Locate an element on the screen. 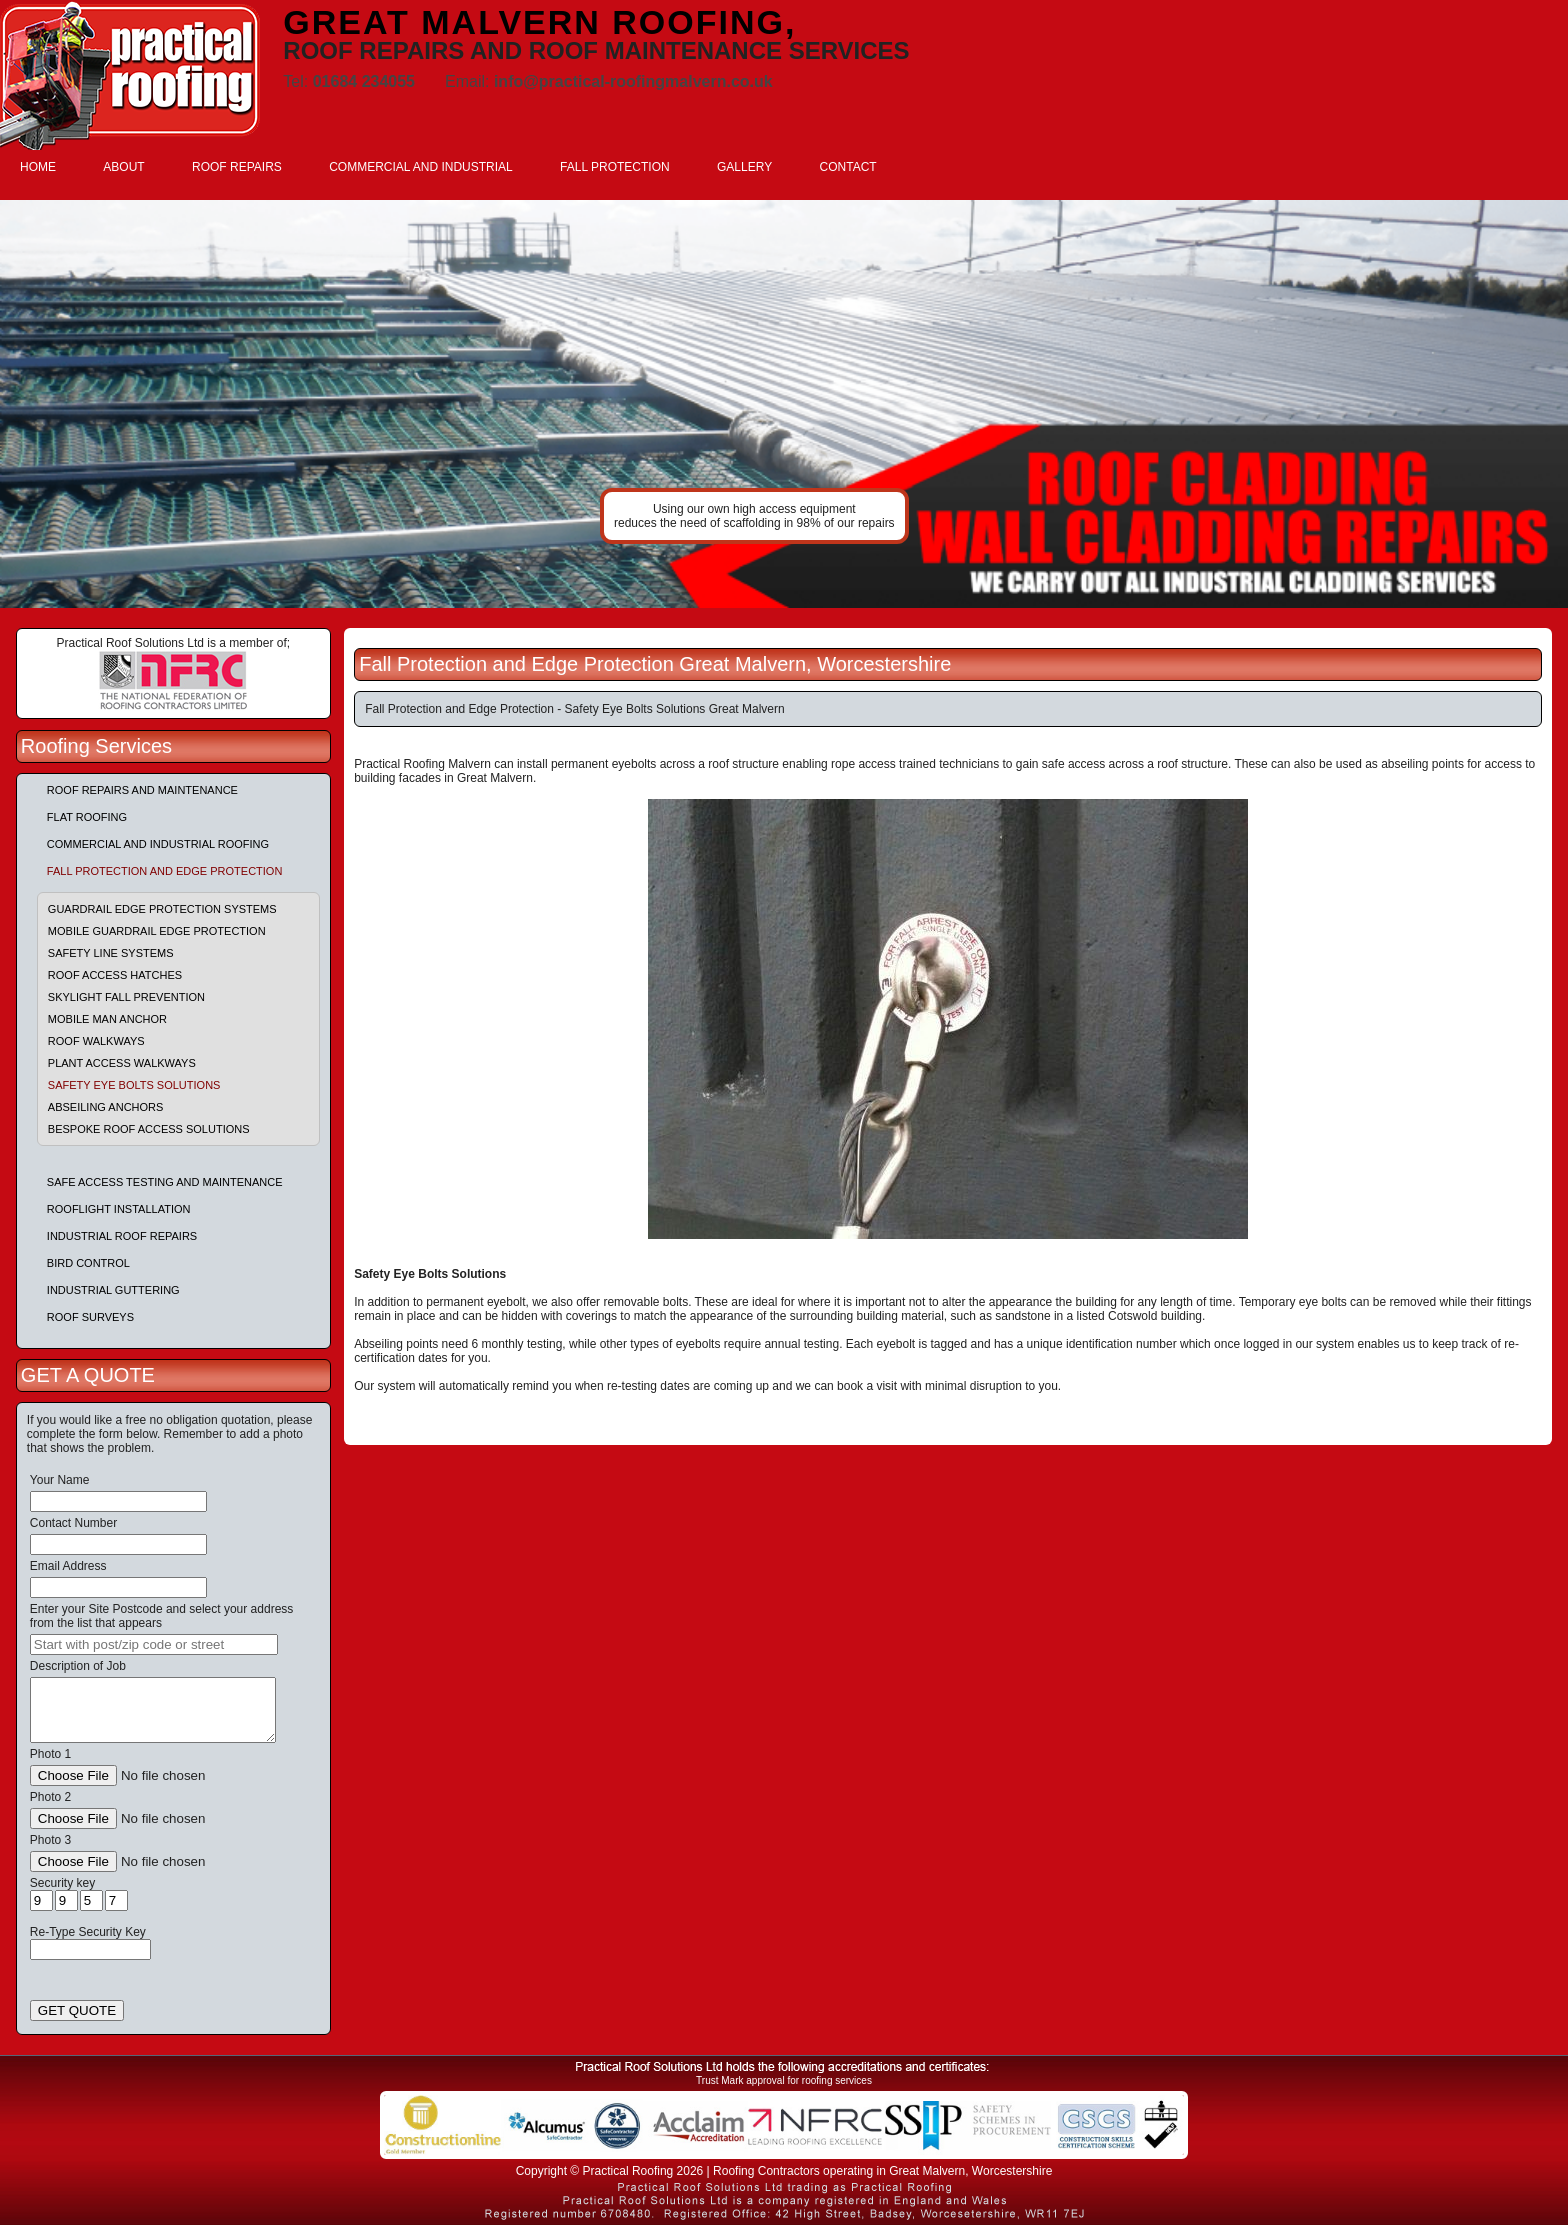 The width and height of the screenshot is (1568, 2225). Roof Walkways is located at coordinates (96, 1041).